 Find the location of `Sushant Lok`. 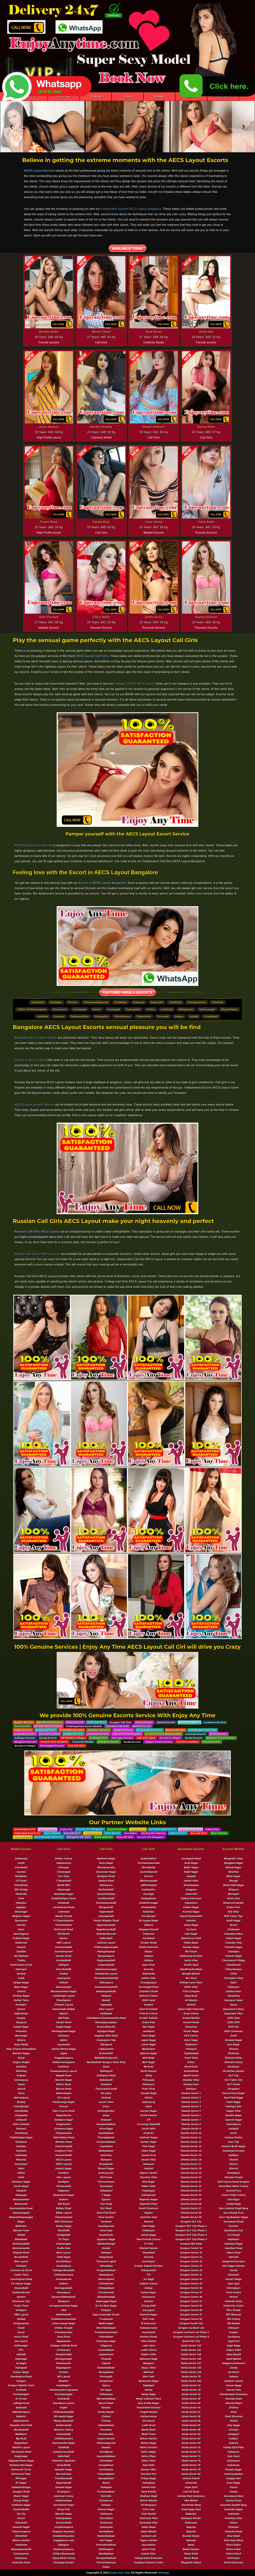

Sushant Lok is located at coordinates (148, 2536).